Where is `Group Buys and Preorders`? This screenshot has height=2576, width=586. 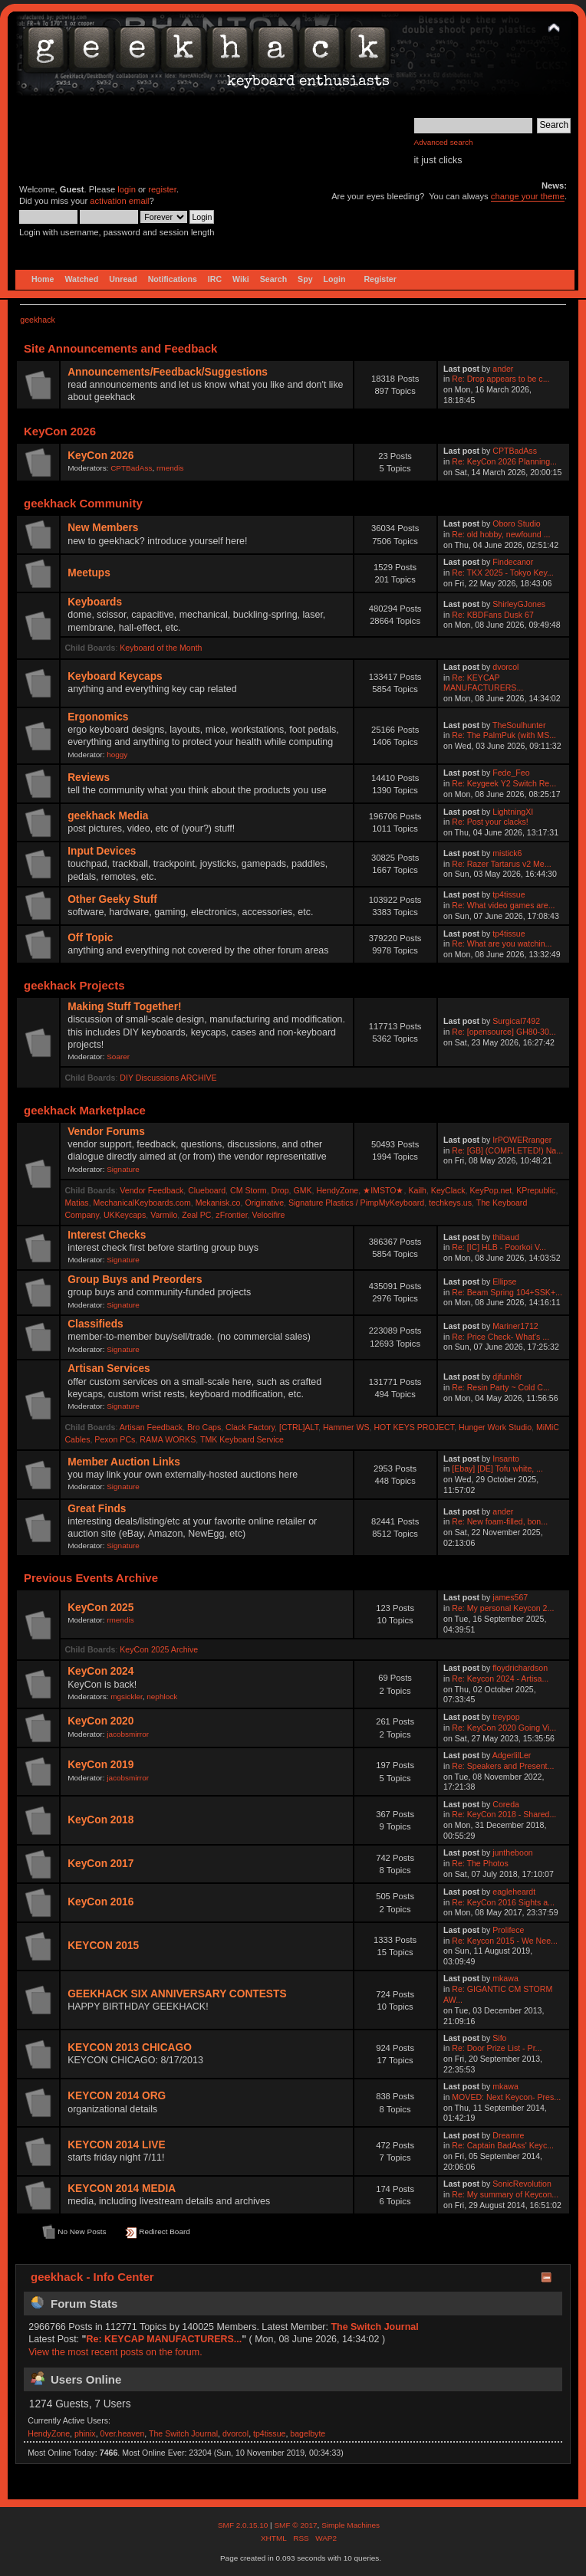
Group Buys and Preorders is located at coordinates (134, 1279).